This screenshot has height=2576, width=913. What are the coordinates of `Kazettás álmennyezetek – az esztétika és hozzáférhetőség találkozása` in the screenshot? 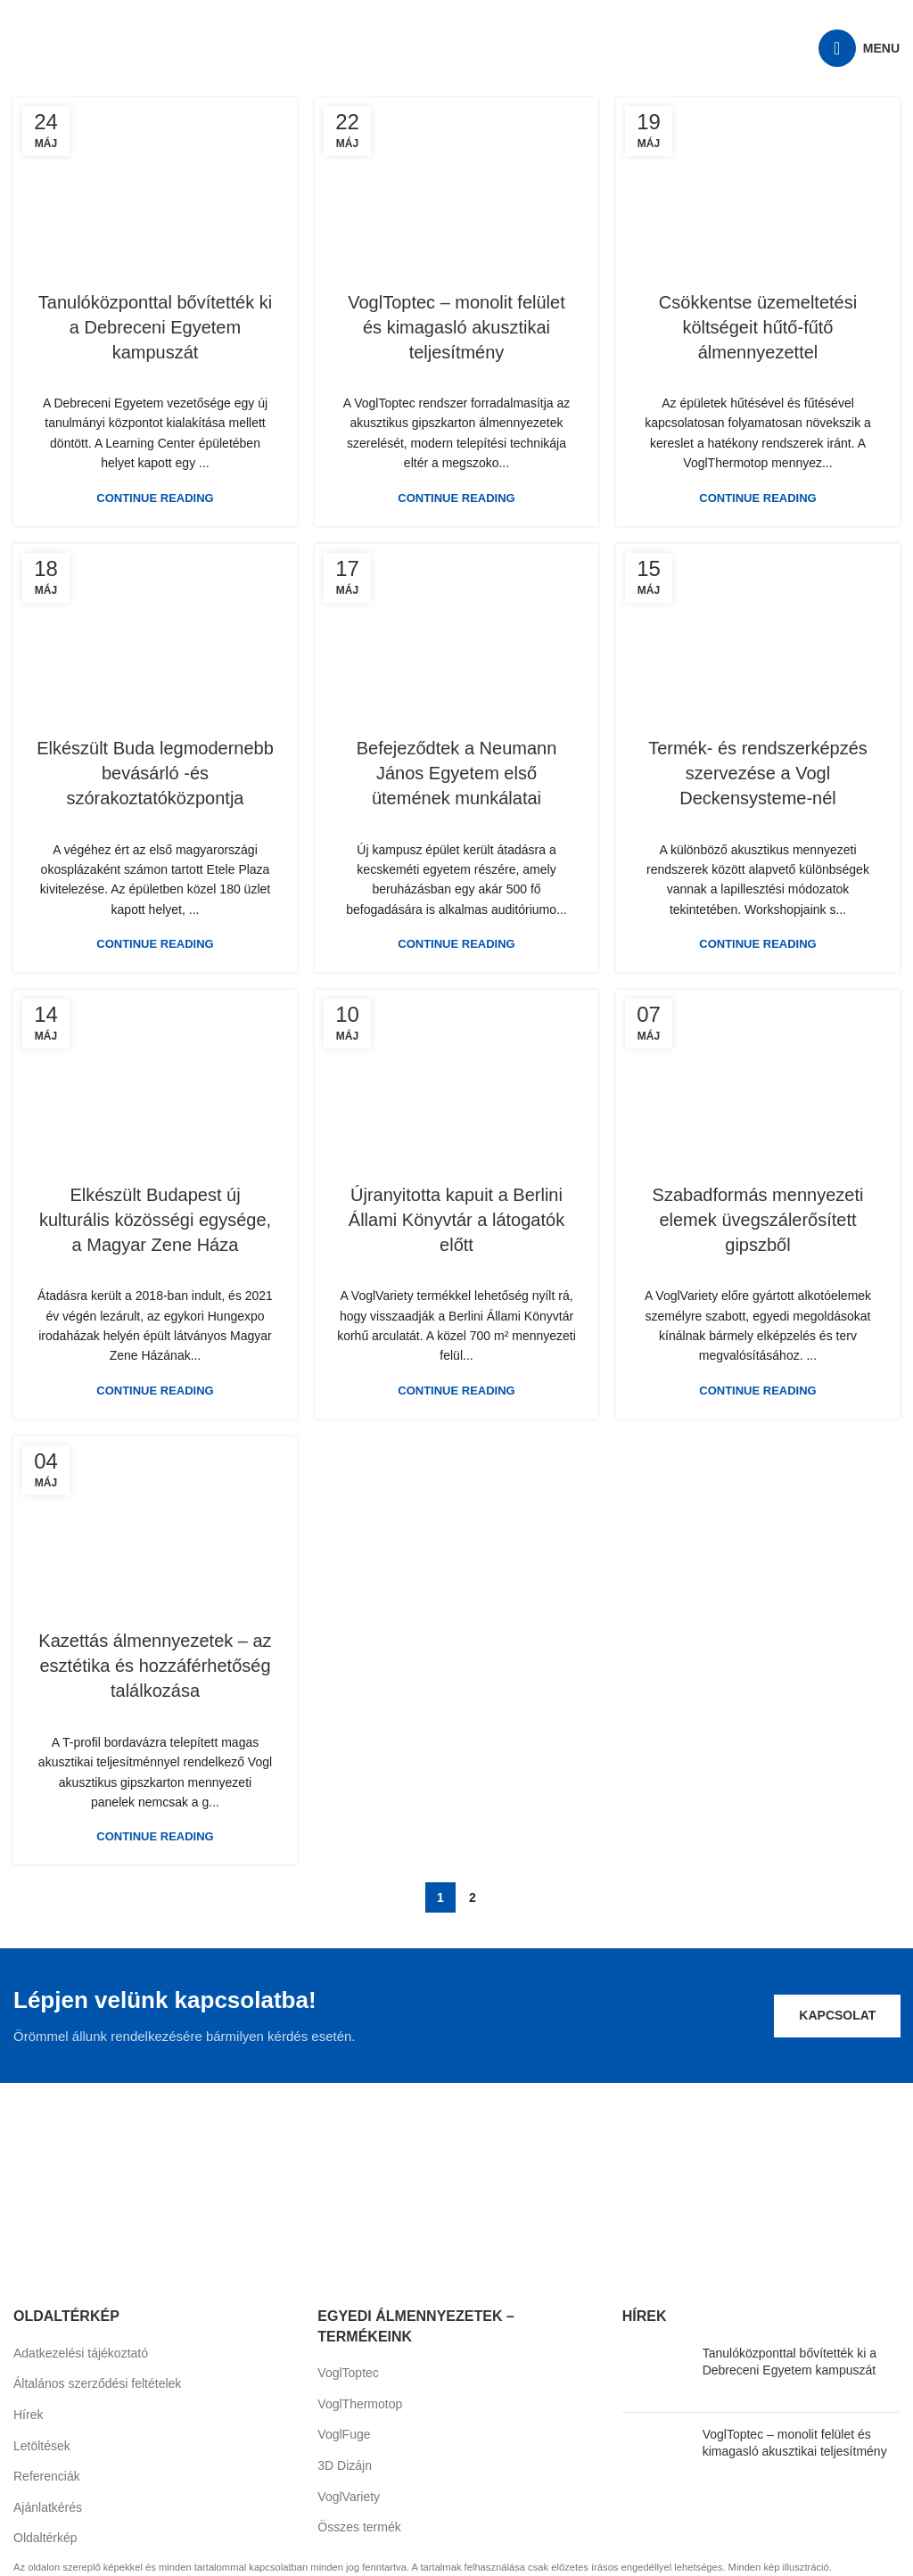 It's located at (154, 1665).